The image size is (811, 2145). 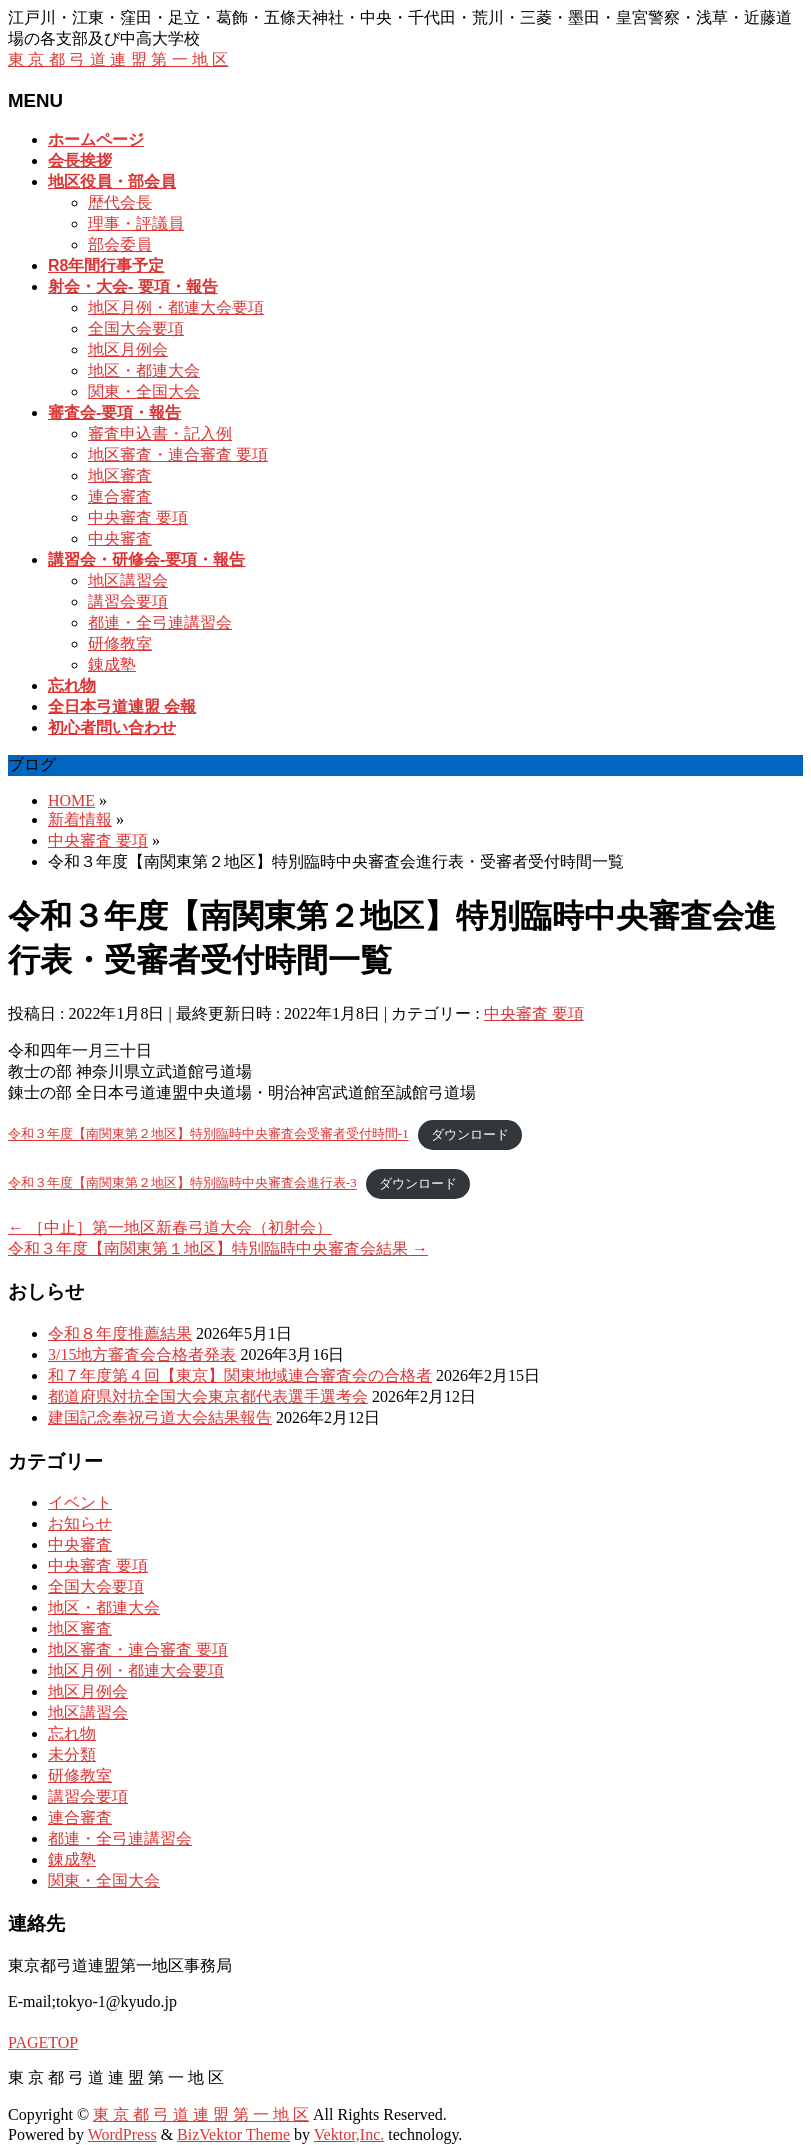 I want to click on 理事・評議員, so click(x=136, y=223).